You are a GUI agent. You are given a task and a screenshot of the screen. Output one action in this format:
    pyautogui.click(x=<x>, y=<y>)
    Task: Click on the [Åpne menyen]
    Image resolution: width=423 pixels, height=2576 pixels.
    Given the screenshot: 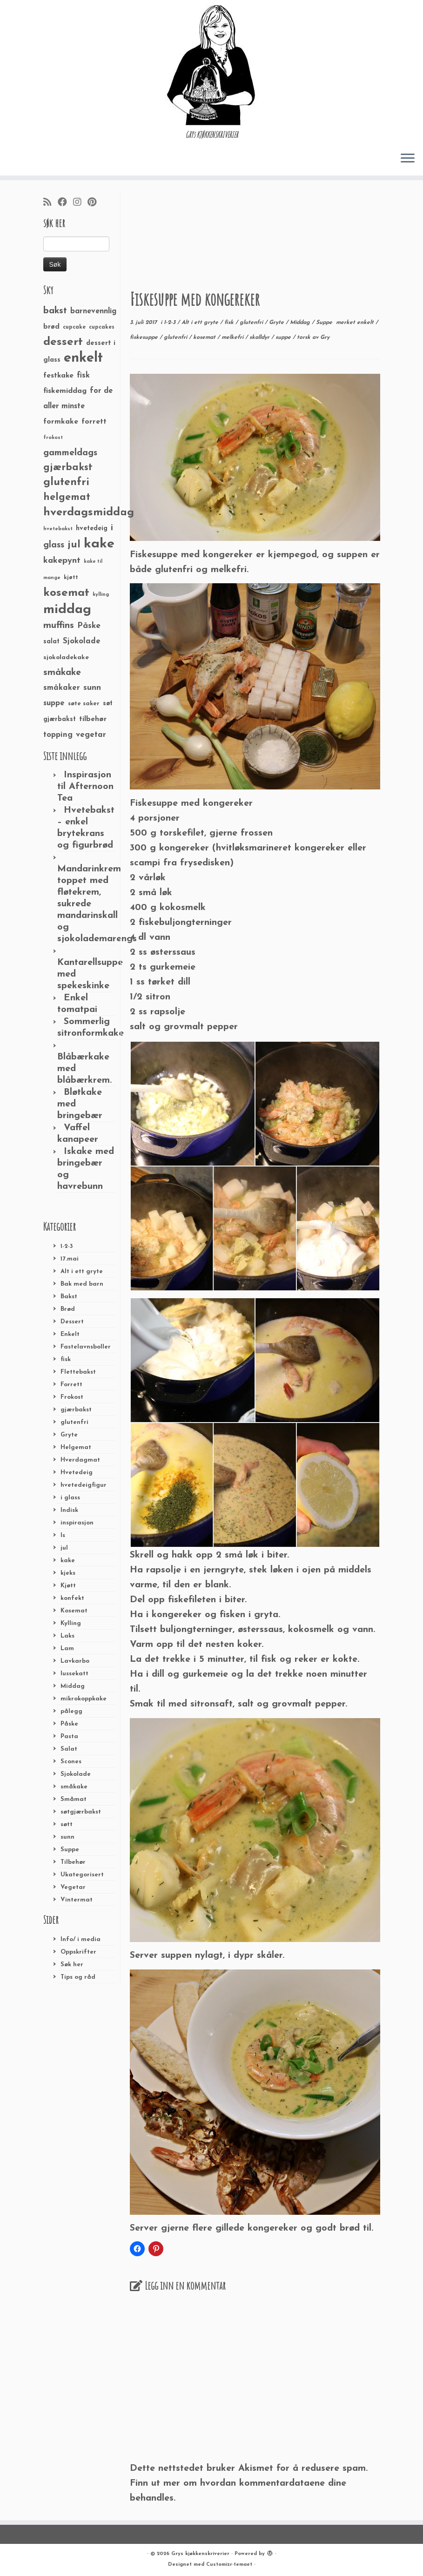 What is the action you would take?
    pyautogui.click(x=408, y=159)
    